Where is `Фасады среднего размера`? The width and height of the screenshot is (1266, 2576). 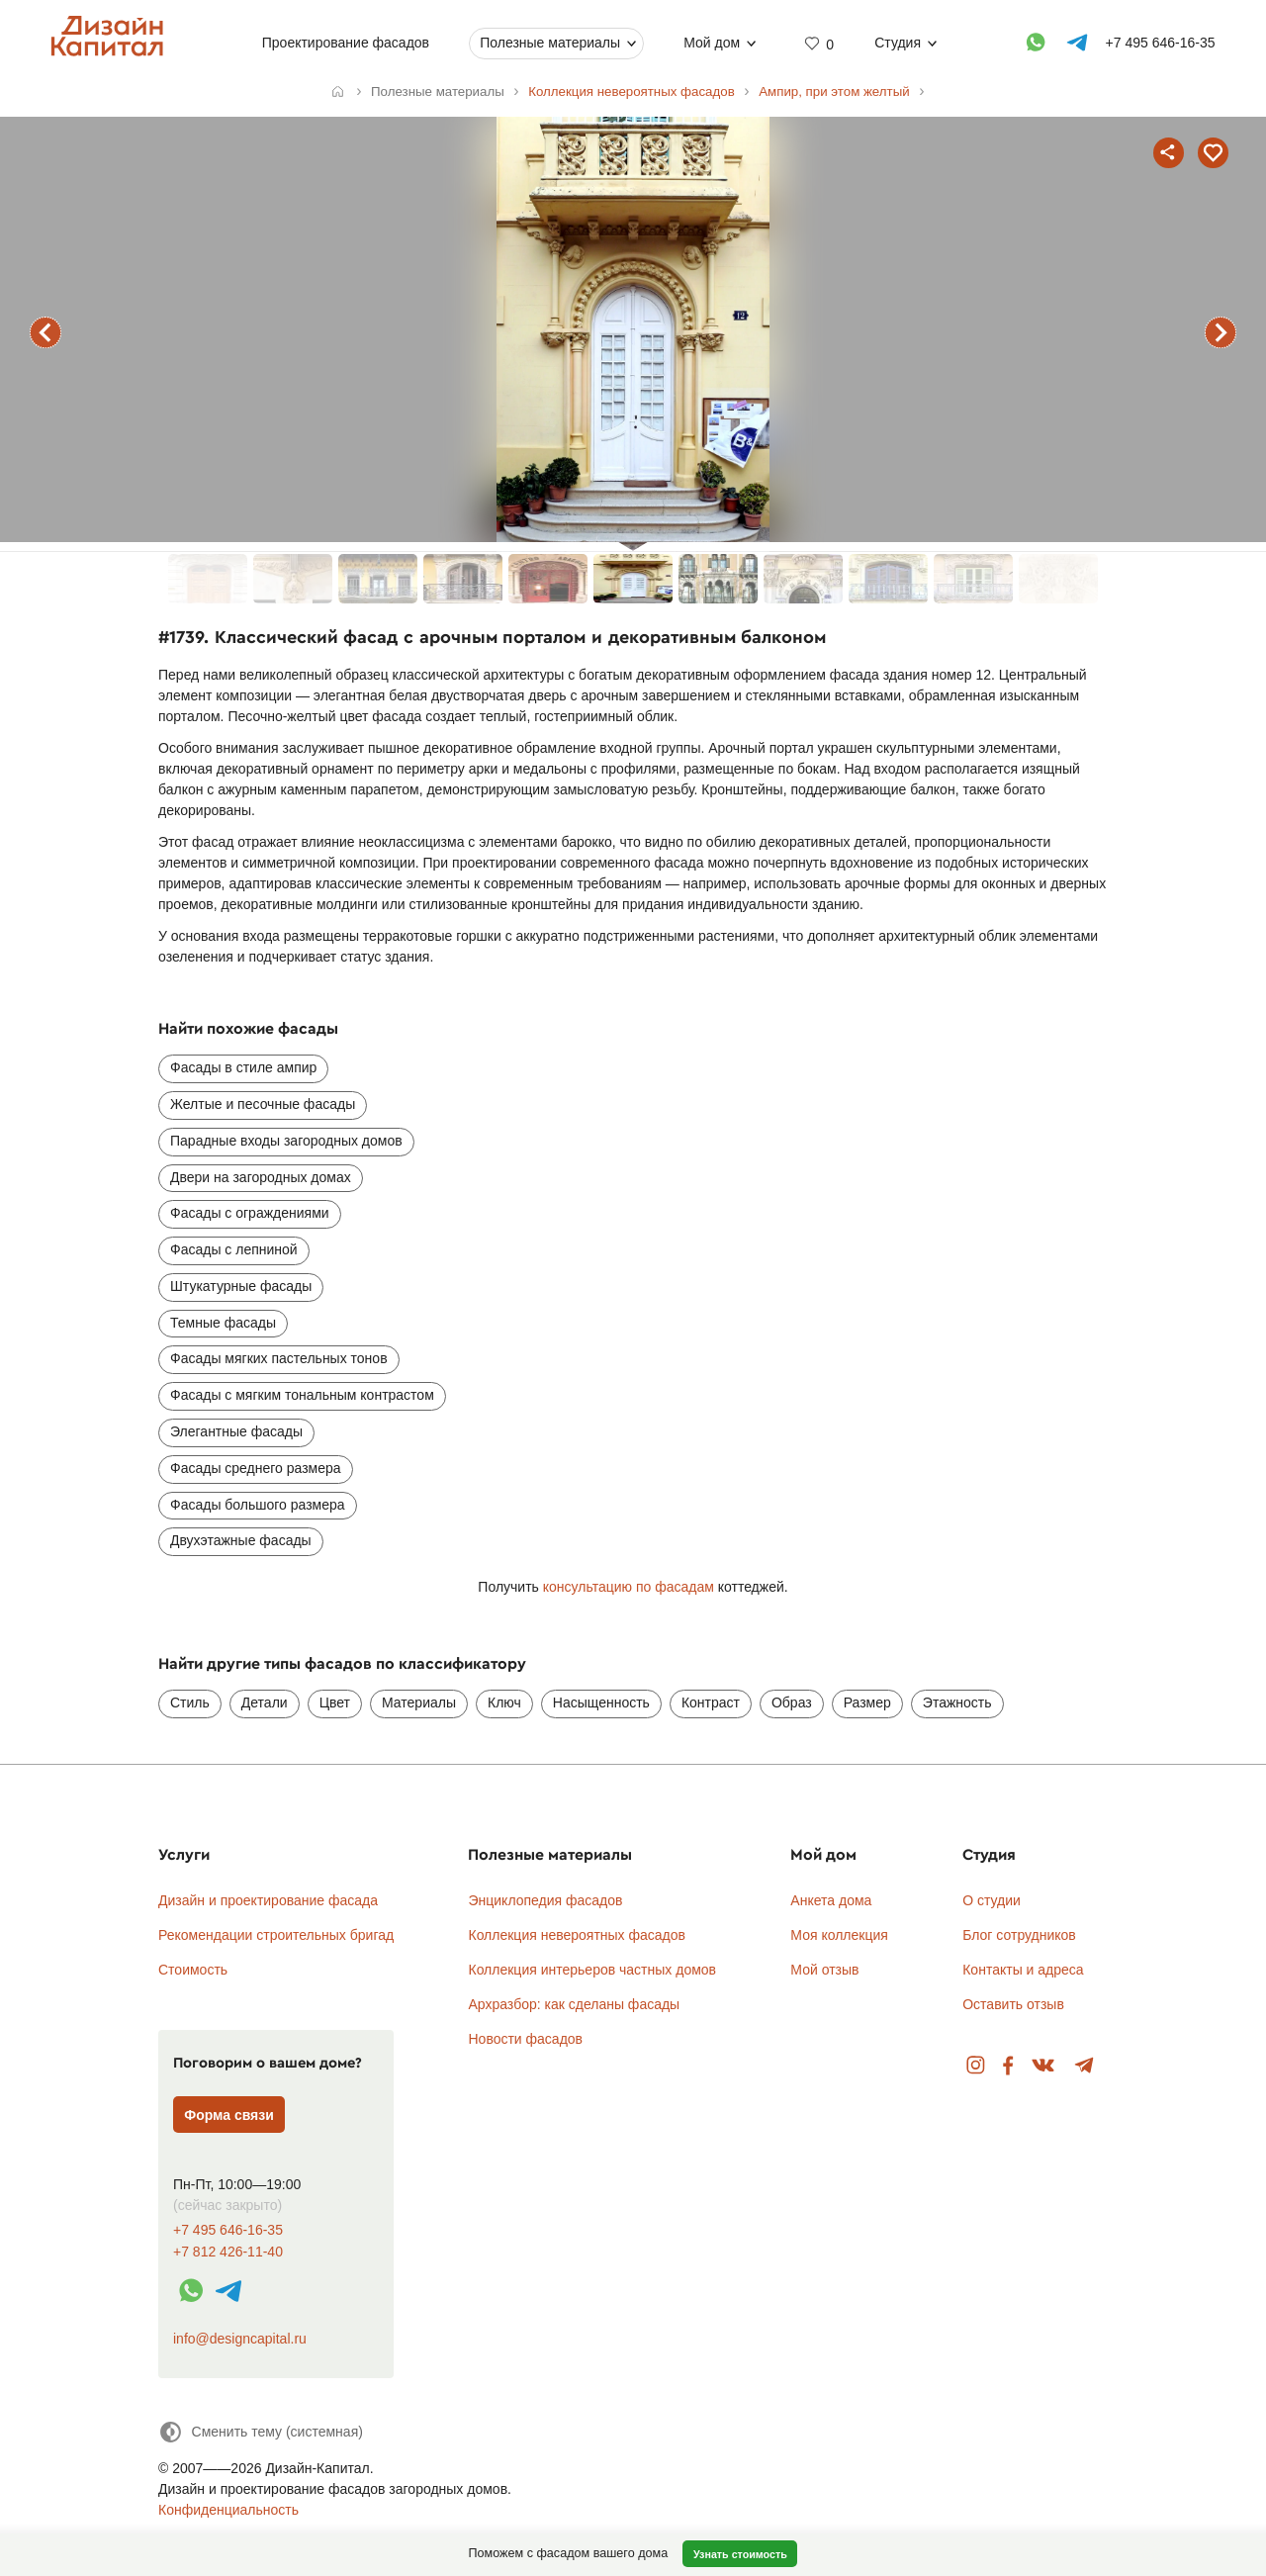
Фасады среднего размера is located at coordinates (255, 1468).